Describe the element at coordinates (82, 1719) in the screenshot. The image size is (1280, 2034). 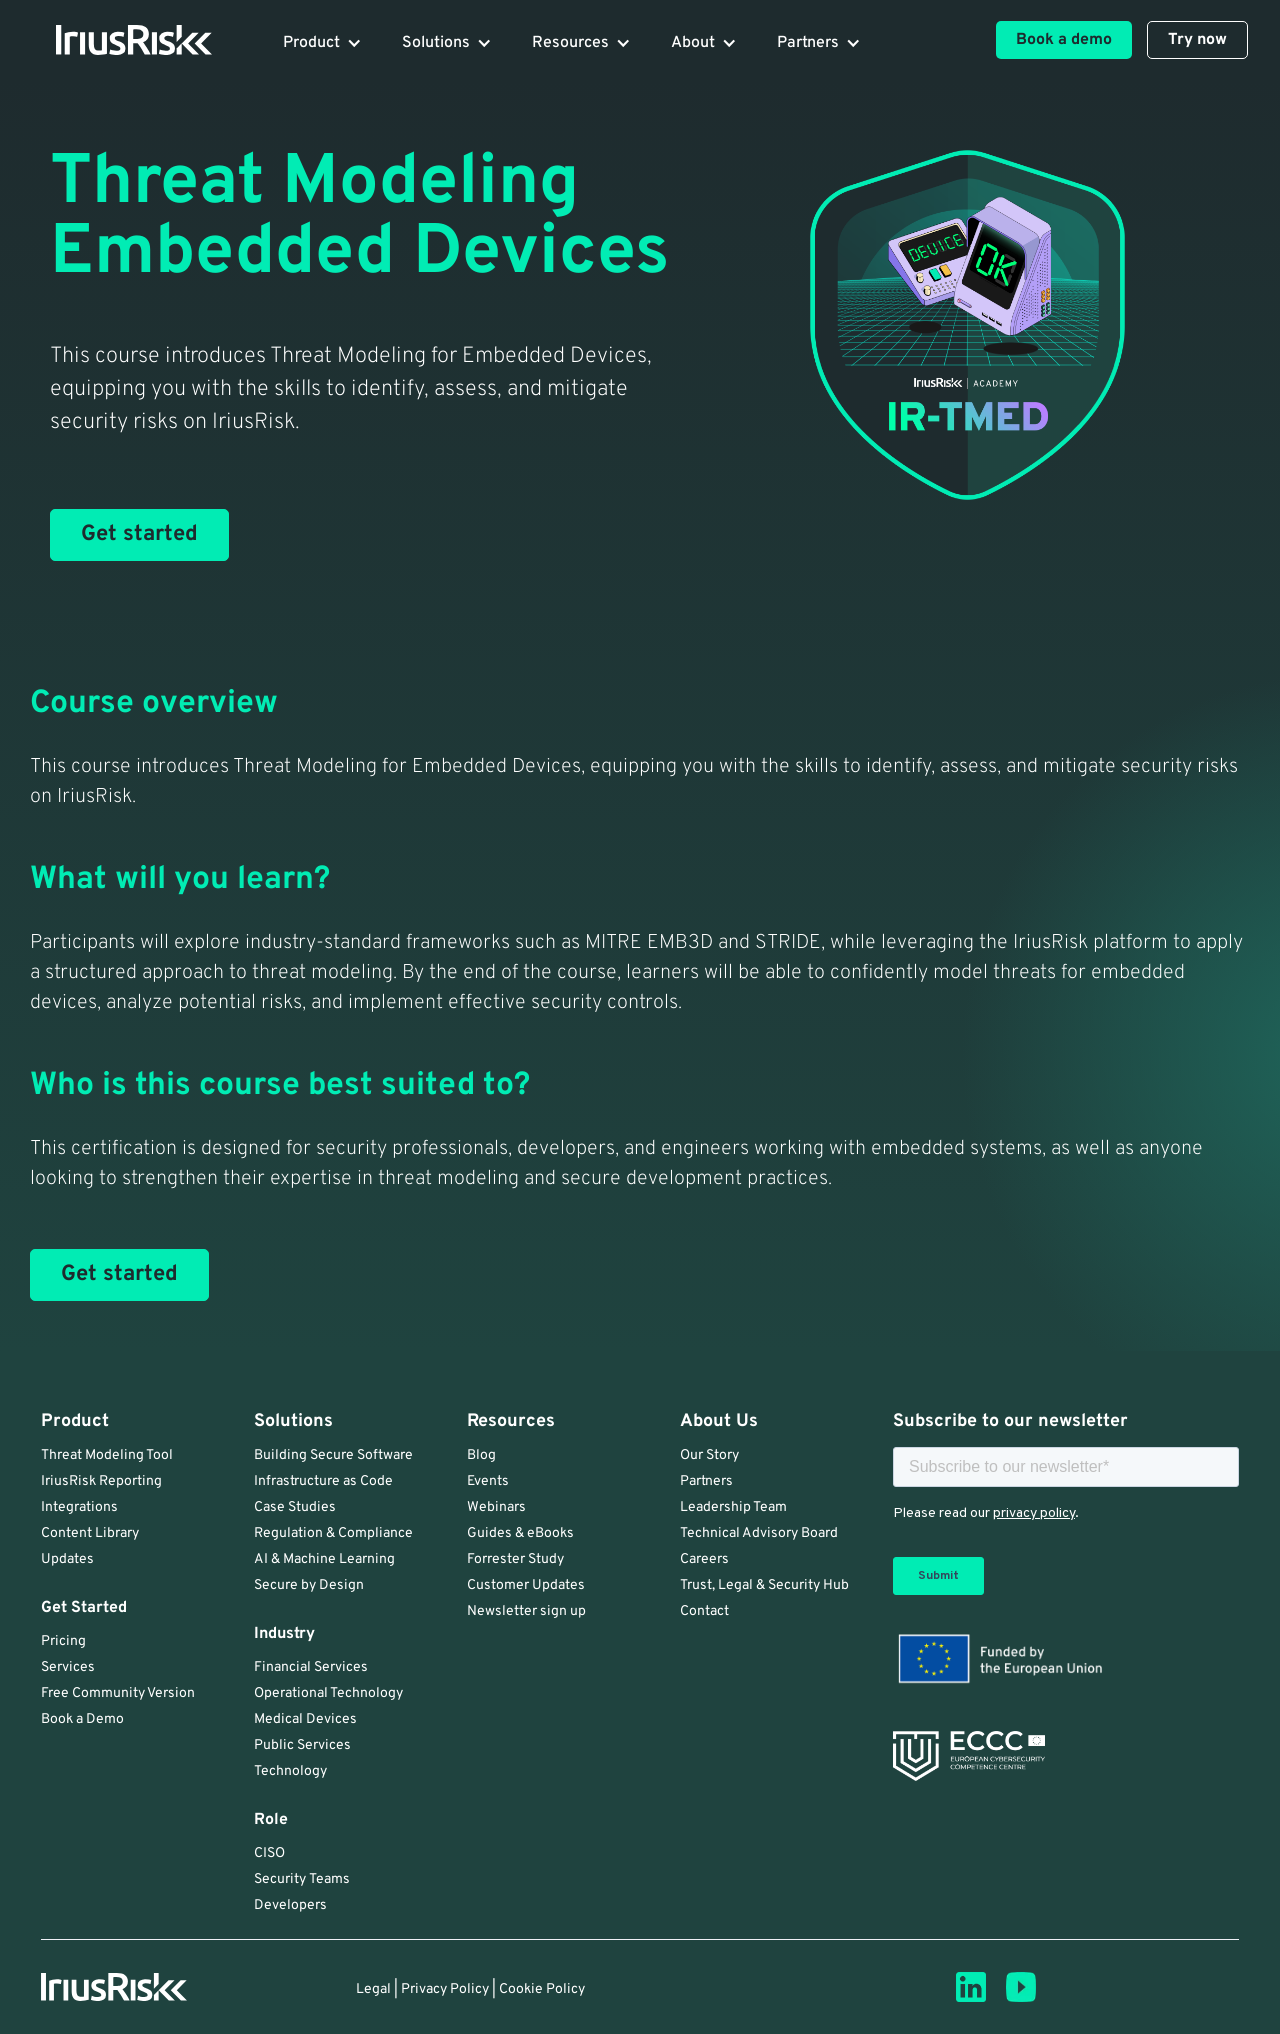
I see `Book a Demo` at that location.